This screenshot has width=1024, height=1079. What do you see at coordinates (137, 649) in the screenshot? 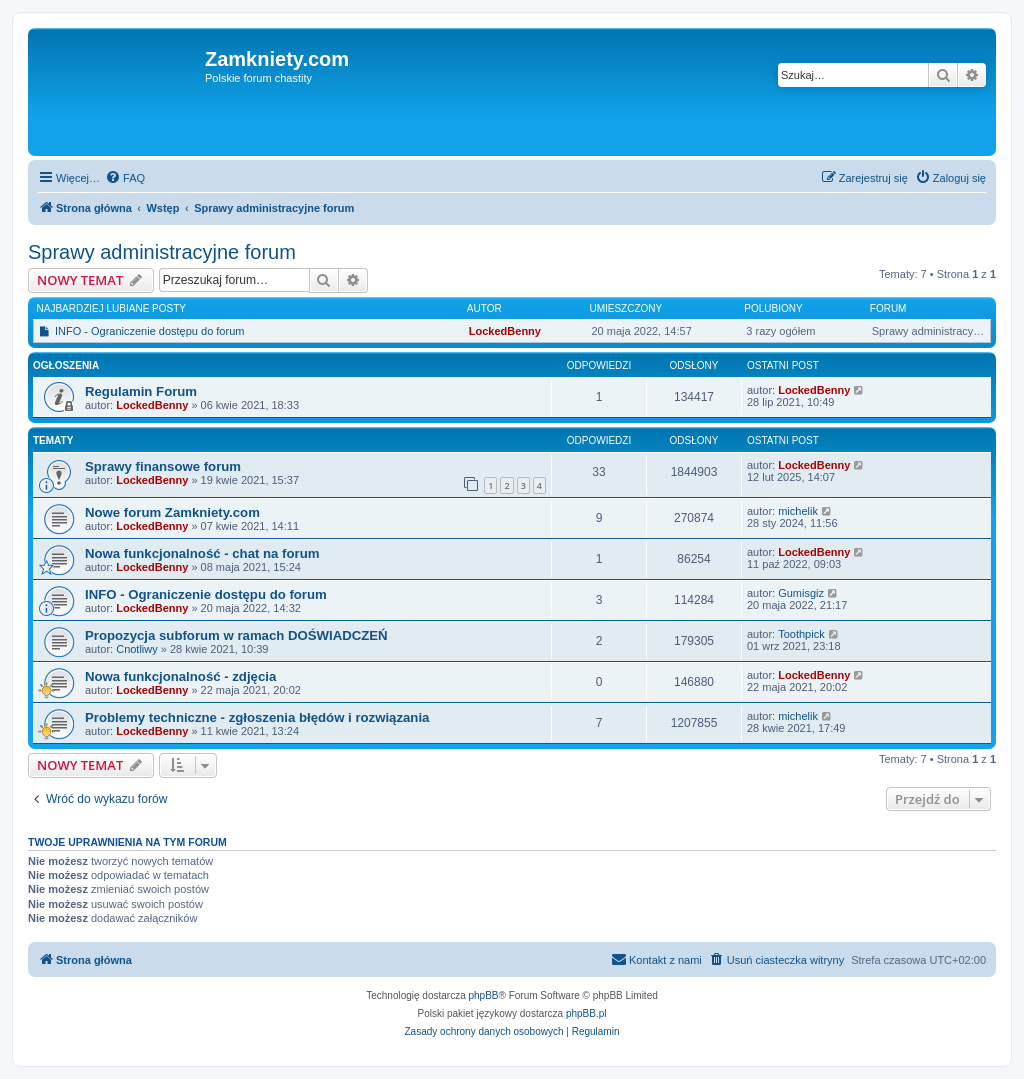
I see `Cnotliwy` at bounding box center [137, 649].